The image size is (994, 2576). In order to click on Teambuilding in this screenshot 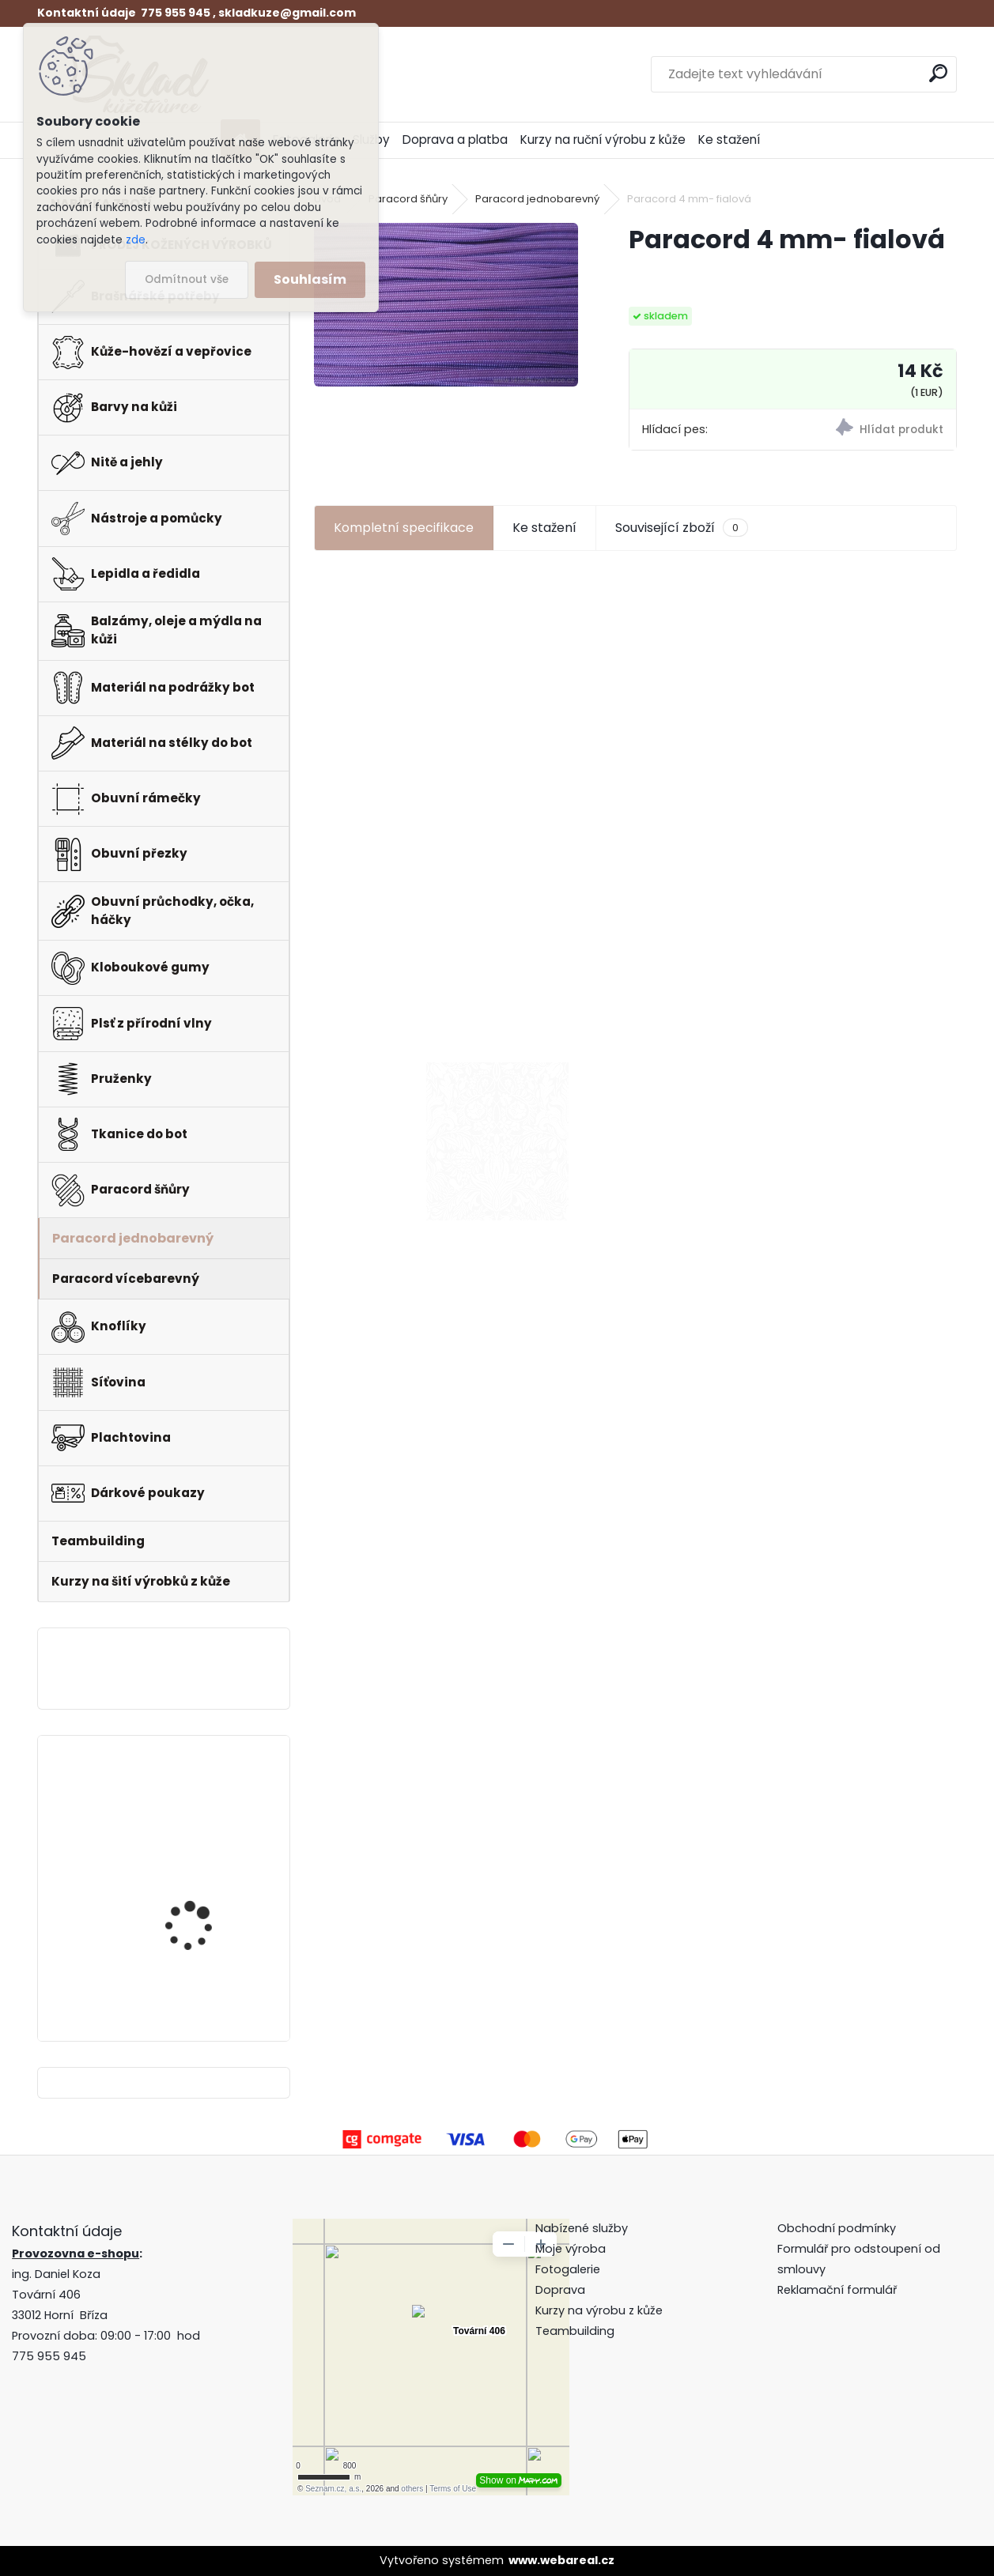, I will do `click(574, 2331)`.